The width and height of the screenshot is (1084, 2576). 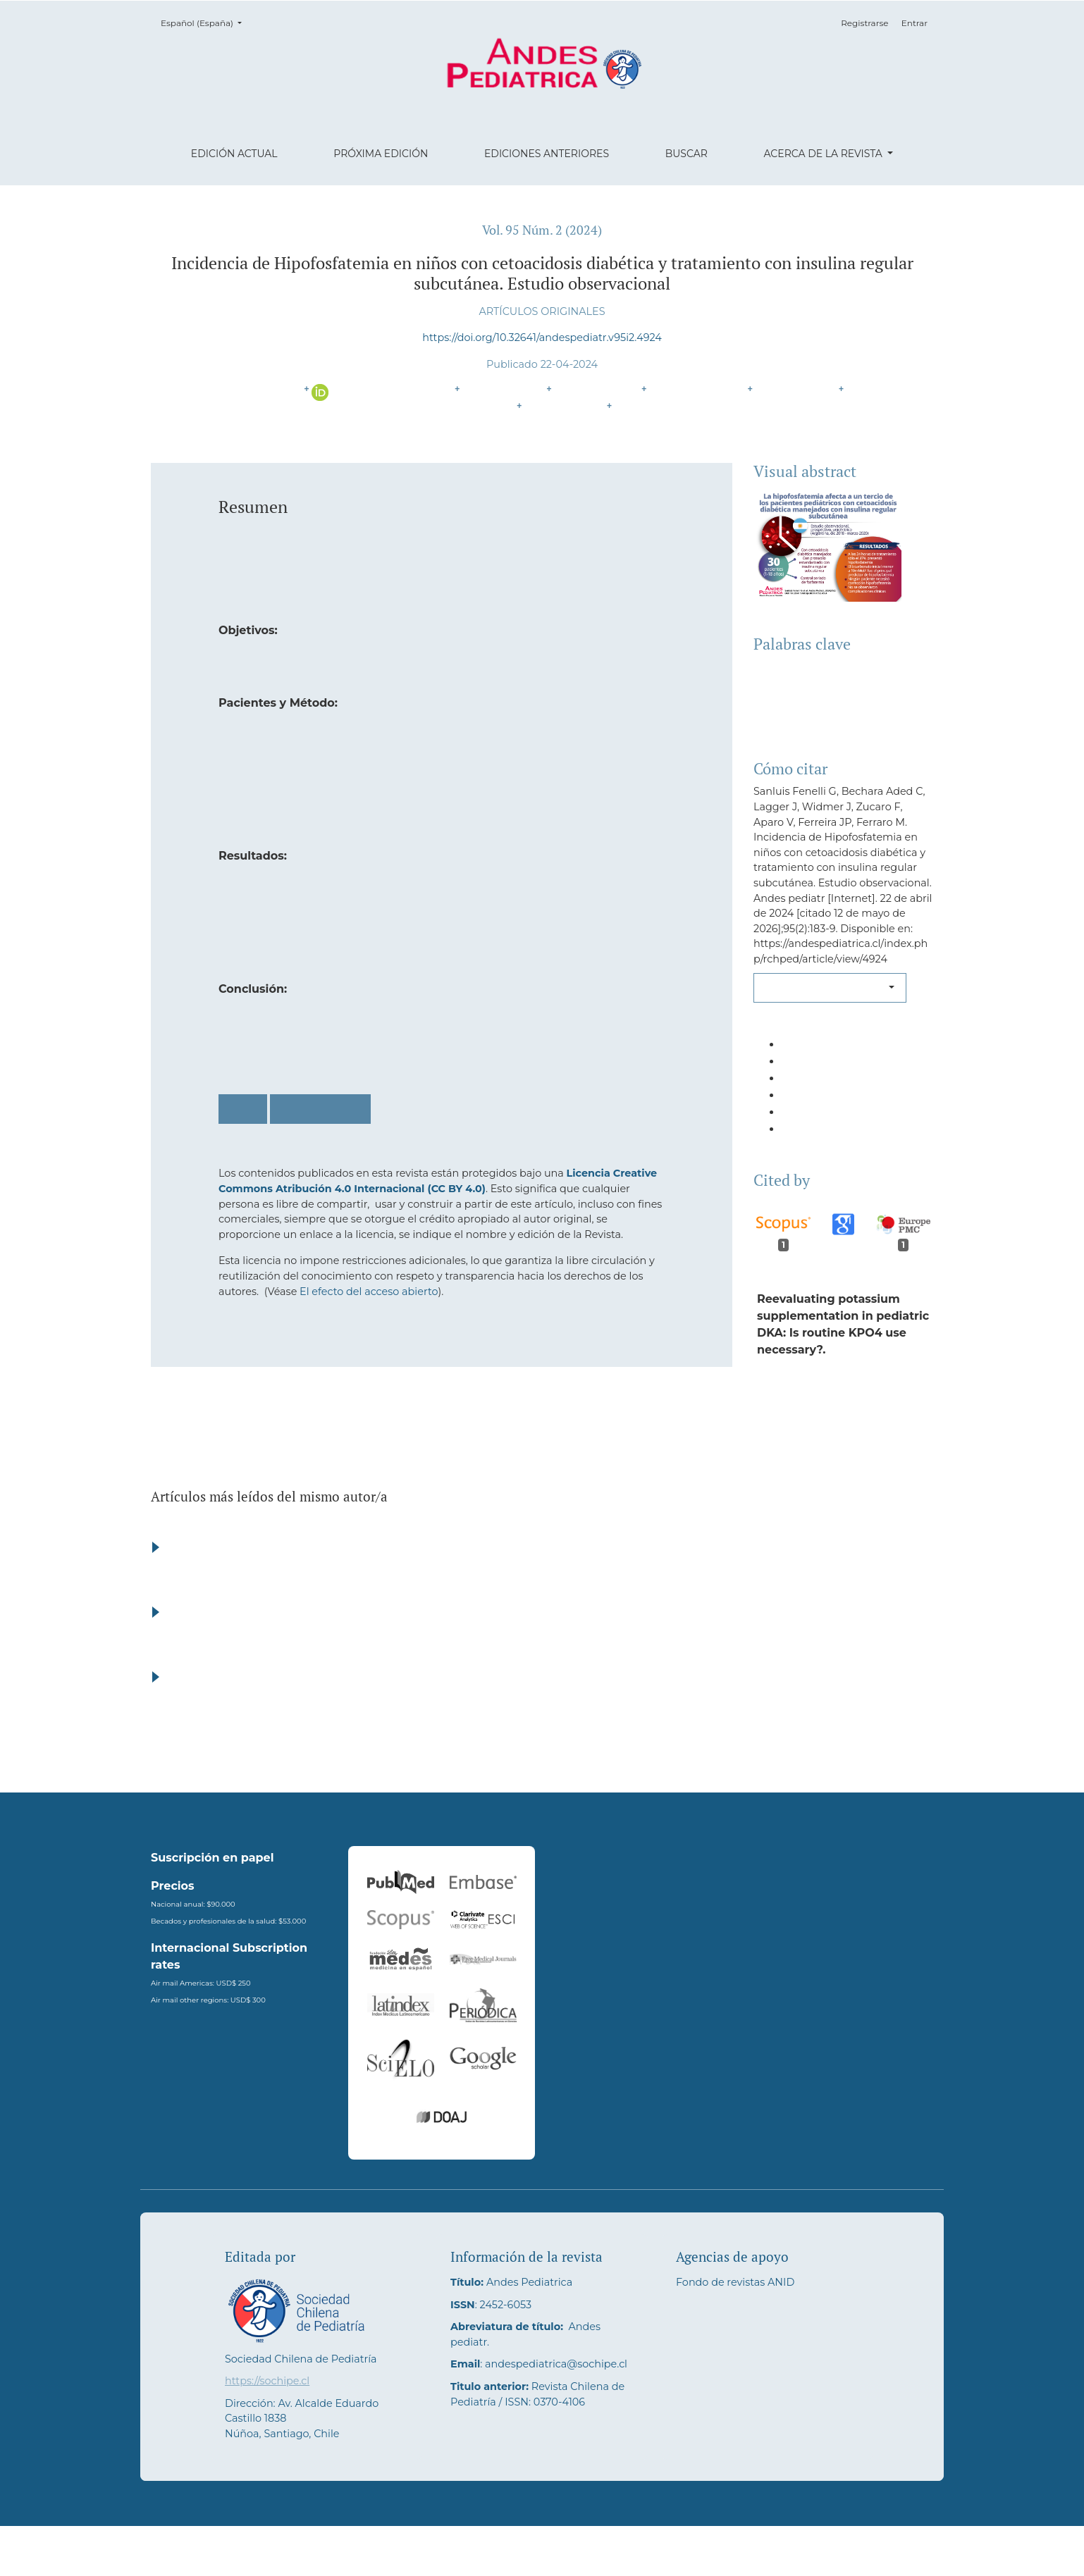 I want to click on Entrar, so click(x=914, y=23).